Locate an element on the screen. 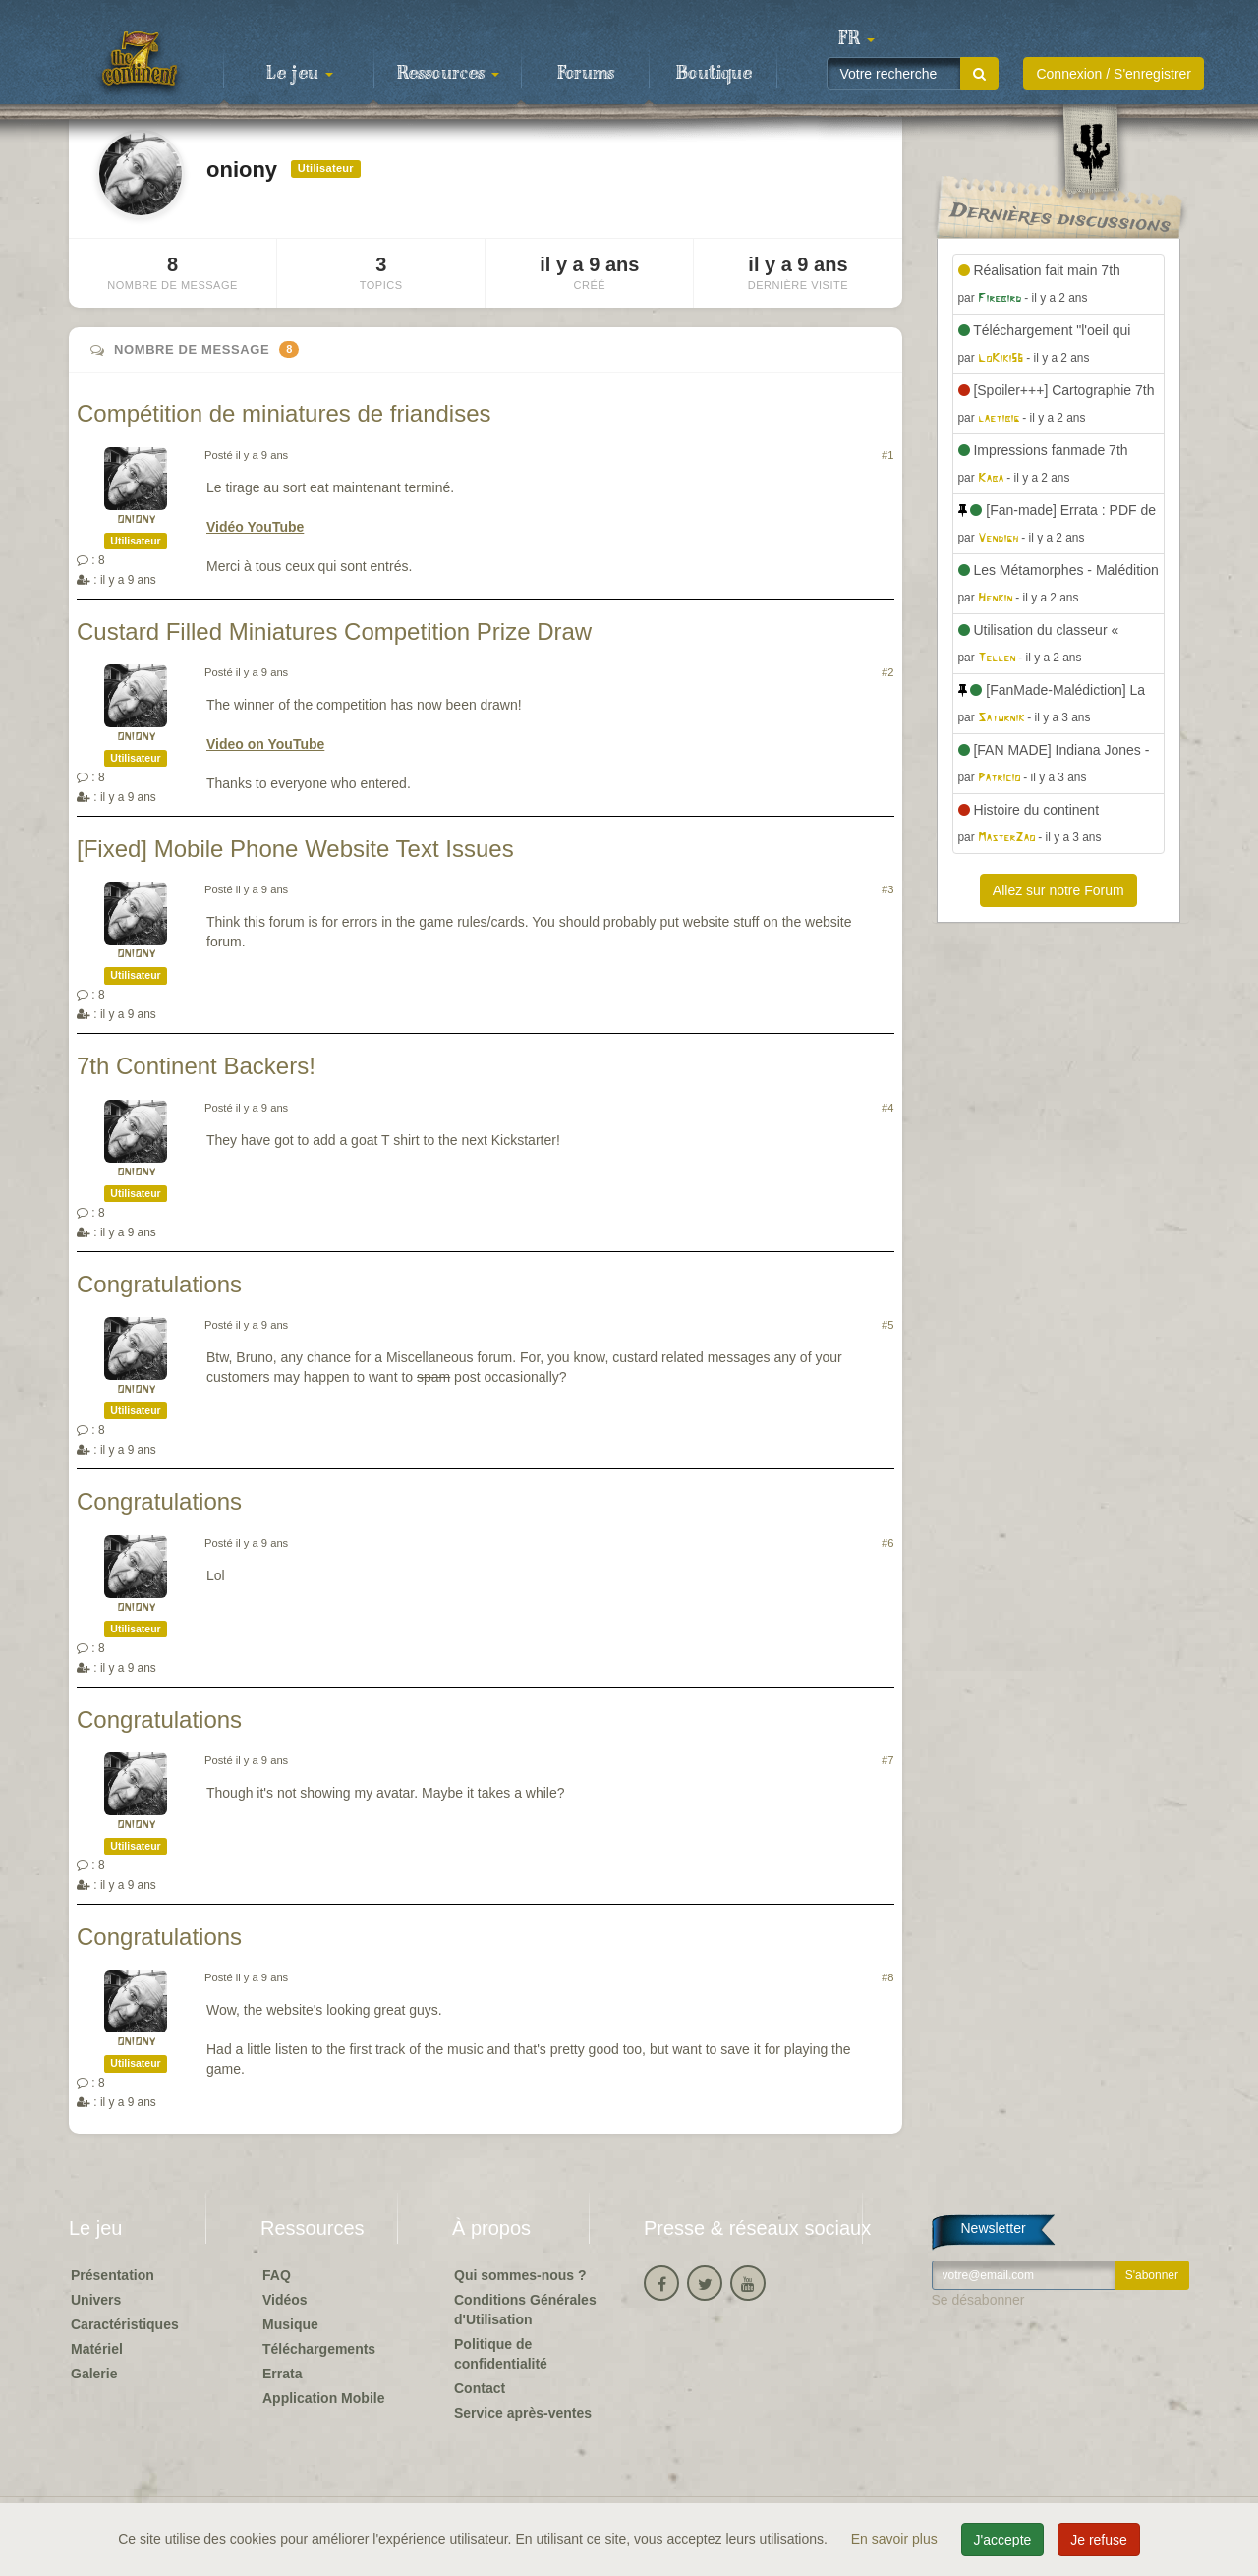 This screenshot has height=2576, width=1258. #2 is located at coordinates (887, 672).